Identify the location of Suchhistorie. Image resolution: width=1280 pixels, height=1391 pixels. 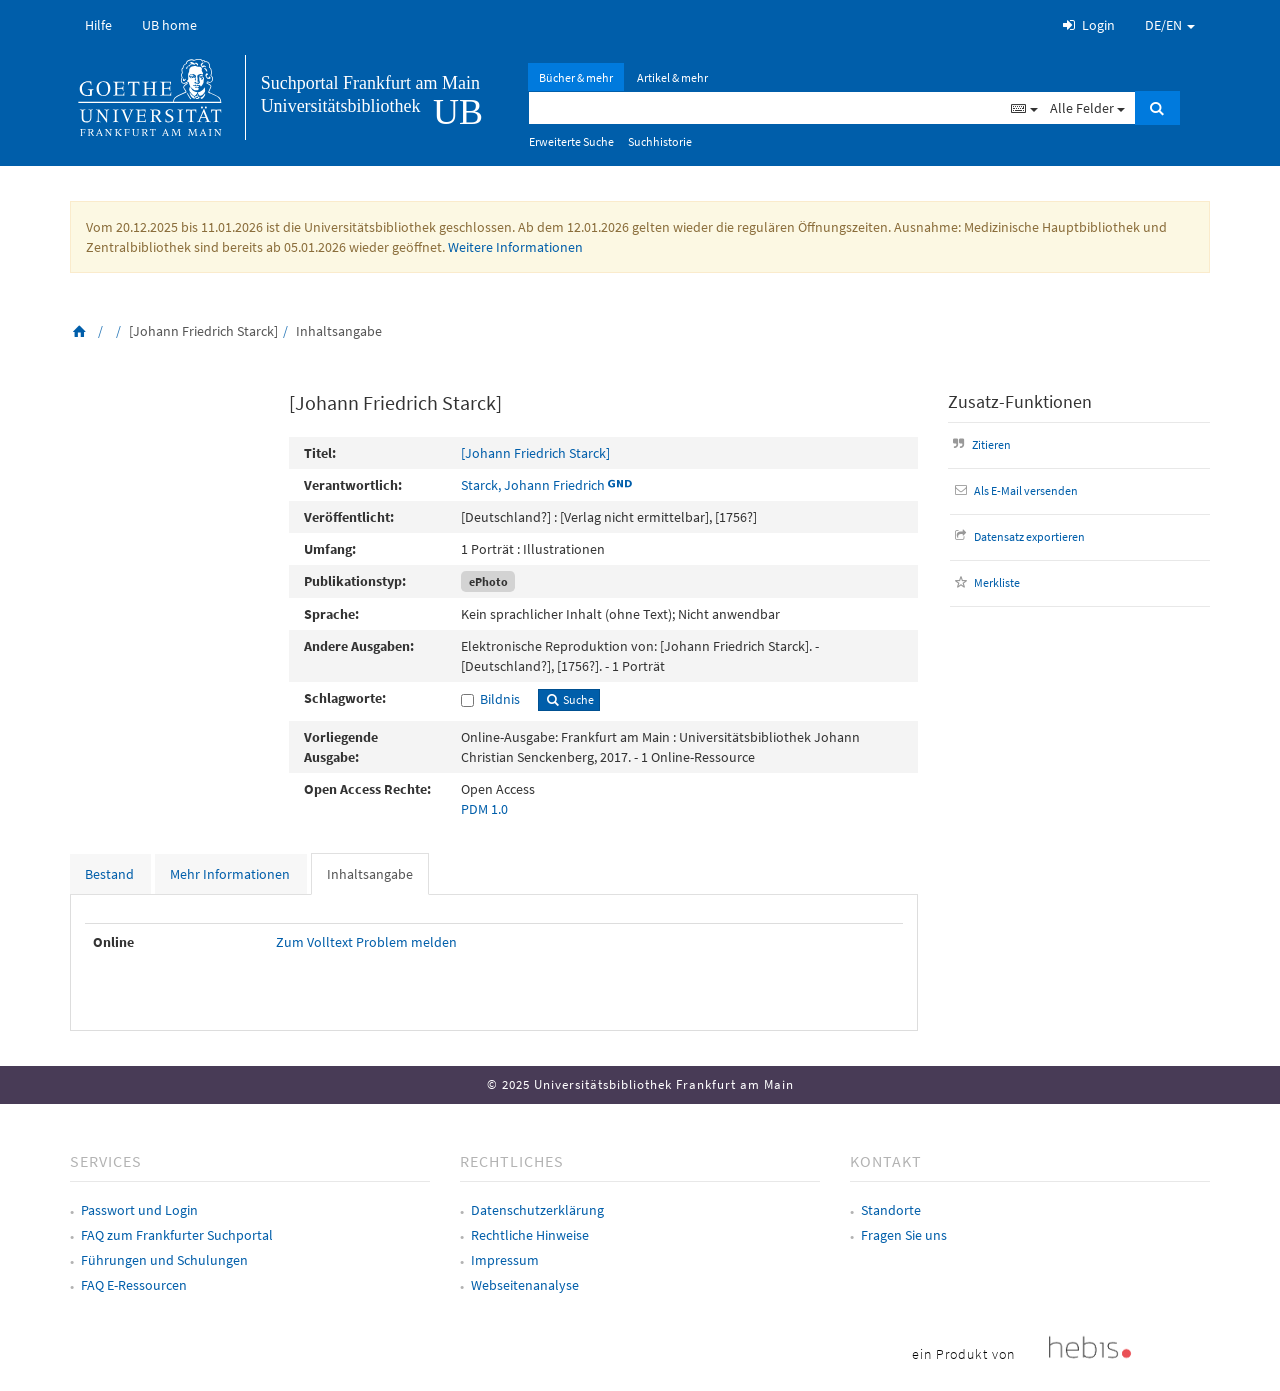
(660, 141).